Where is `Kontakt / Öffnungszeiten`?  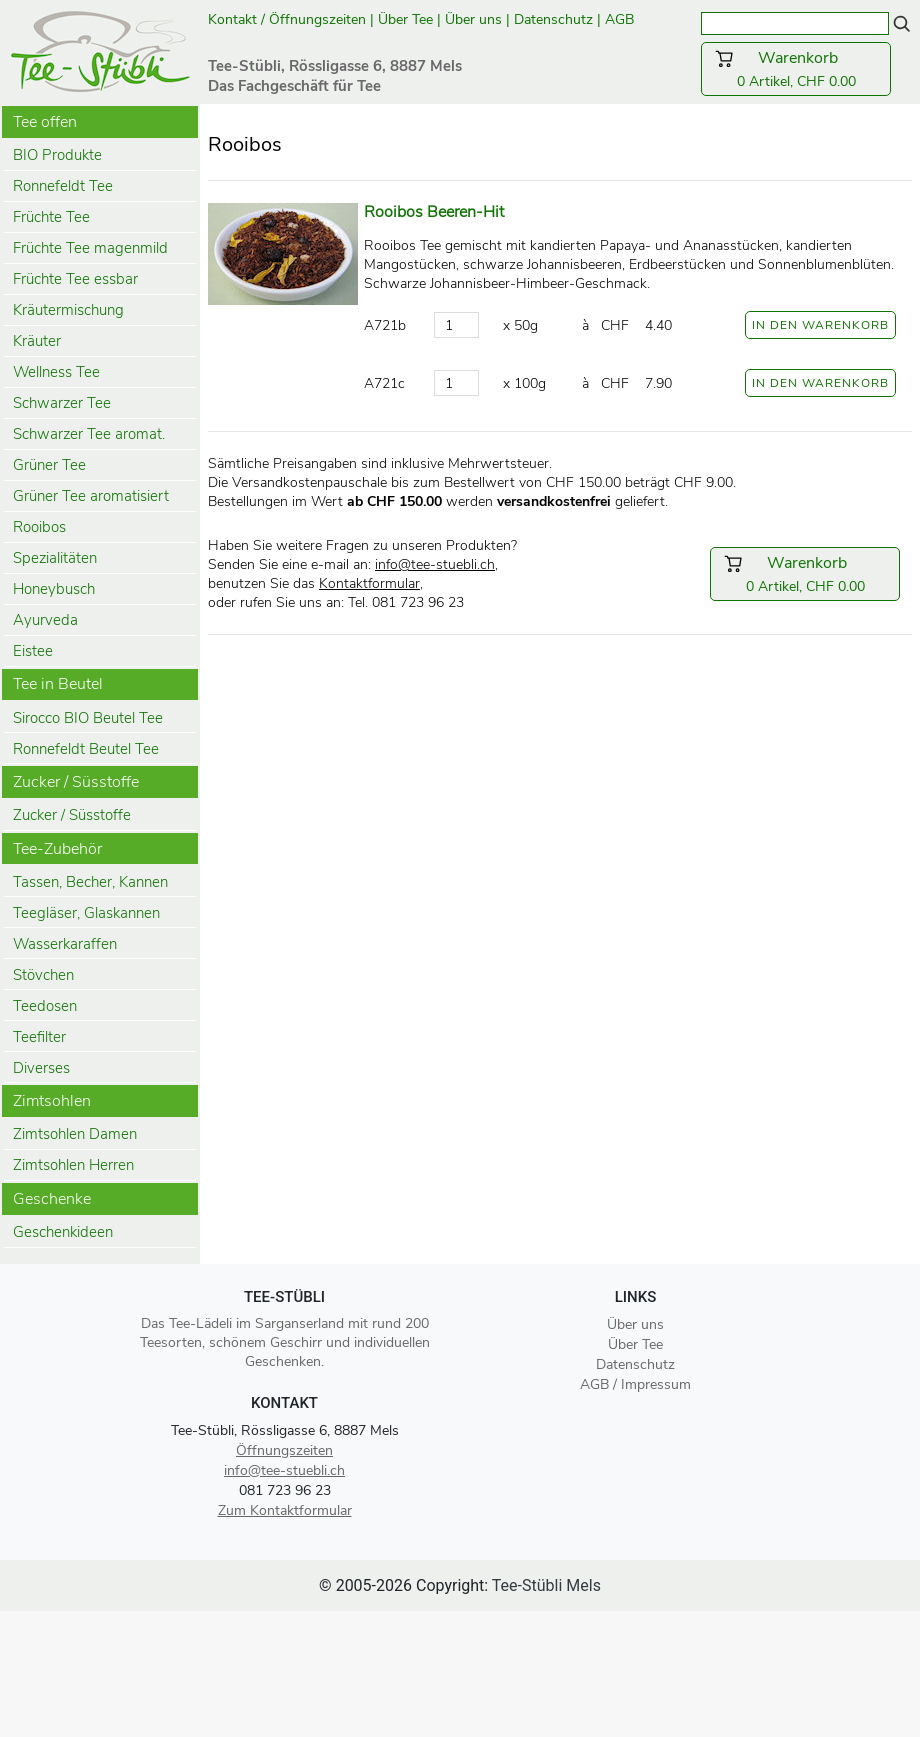 Kontakt / Öffnungszeiten is located at coordinates (287, 19).